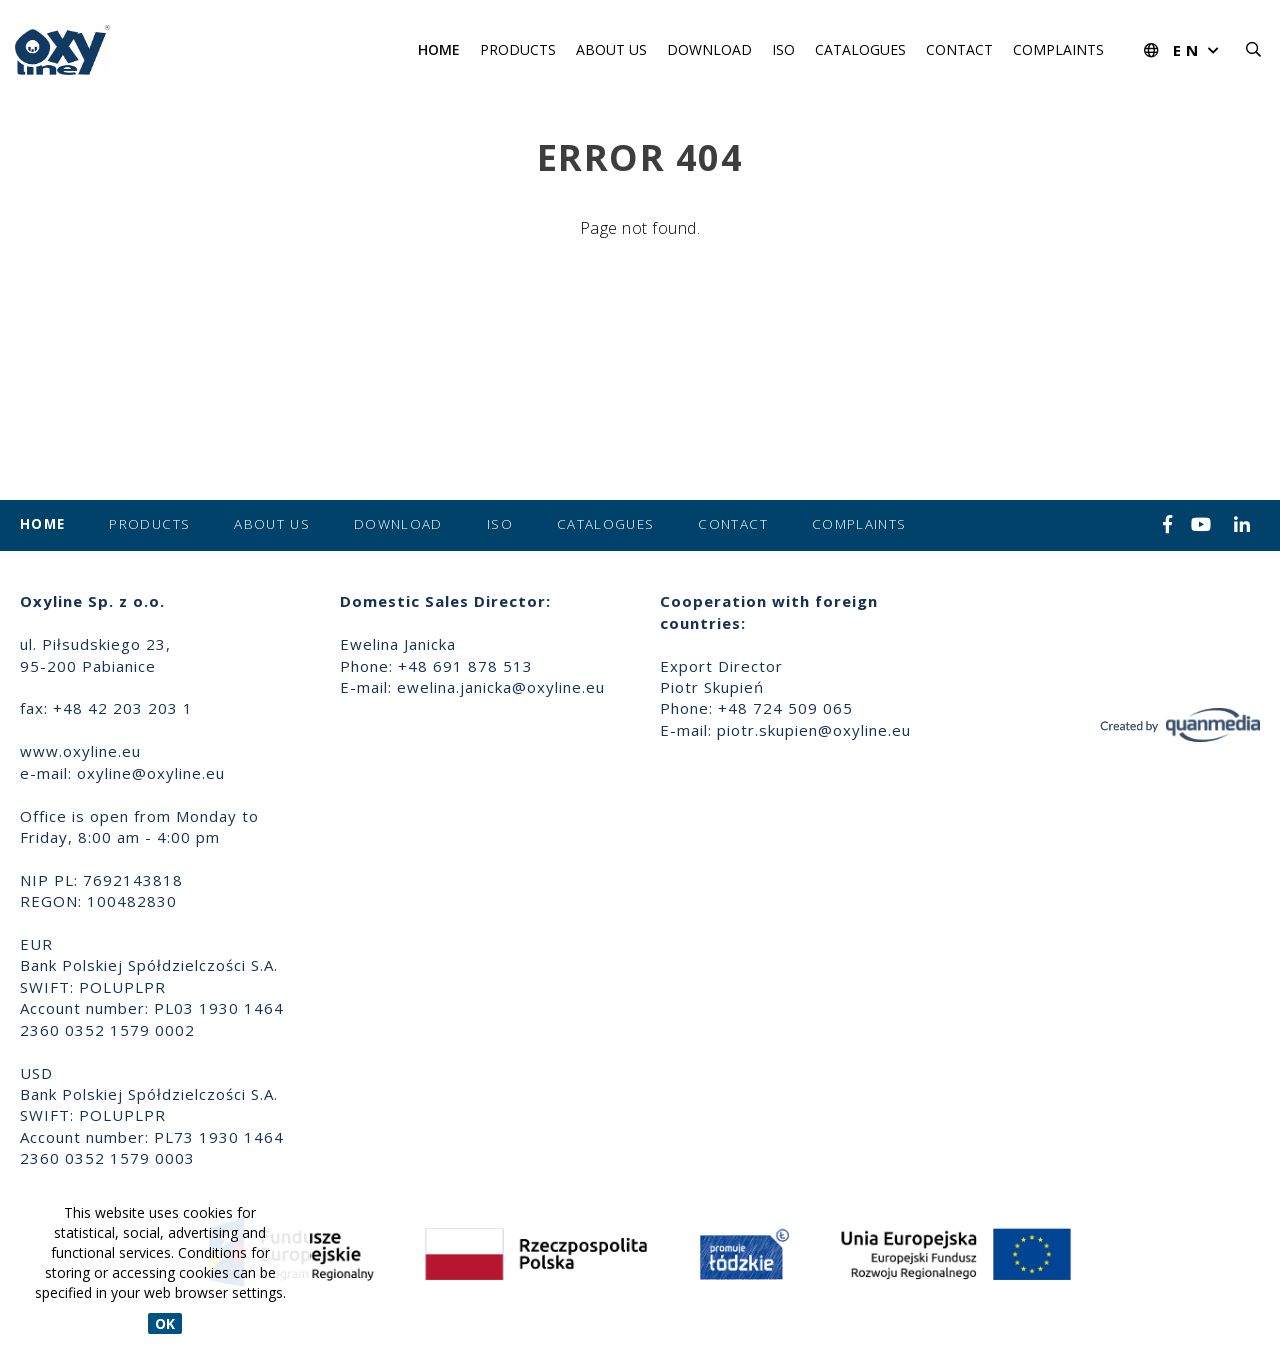 This screenshot has width=1280, height=1364. I want to click on Products, so click(518, 49).